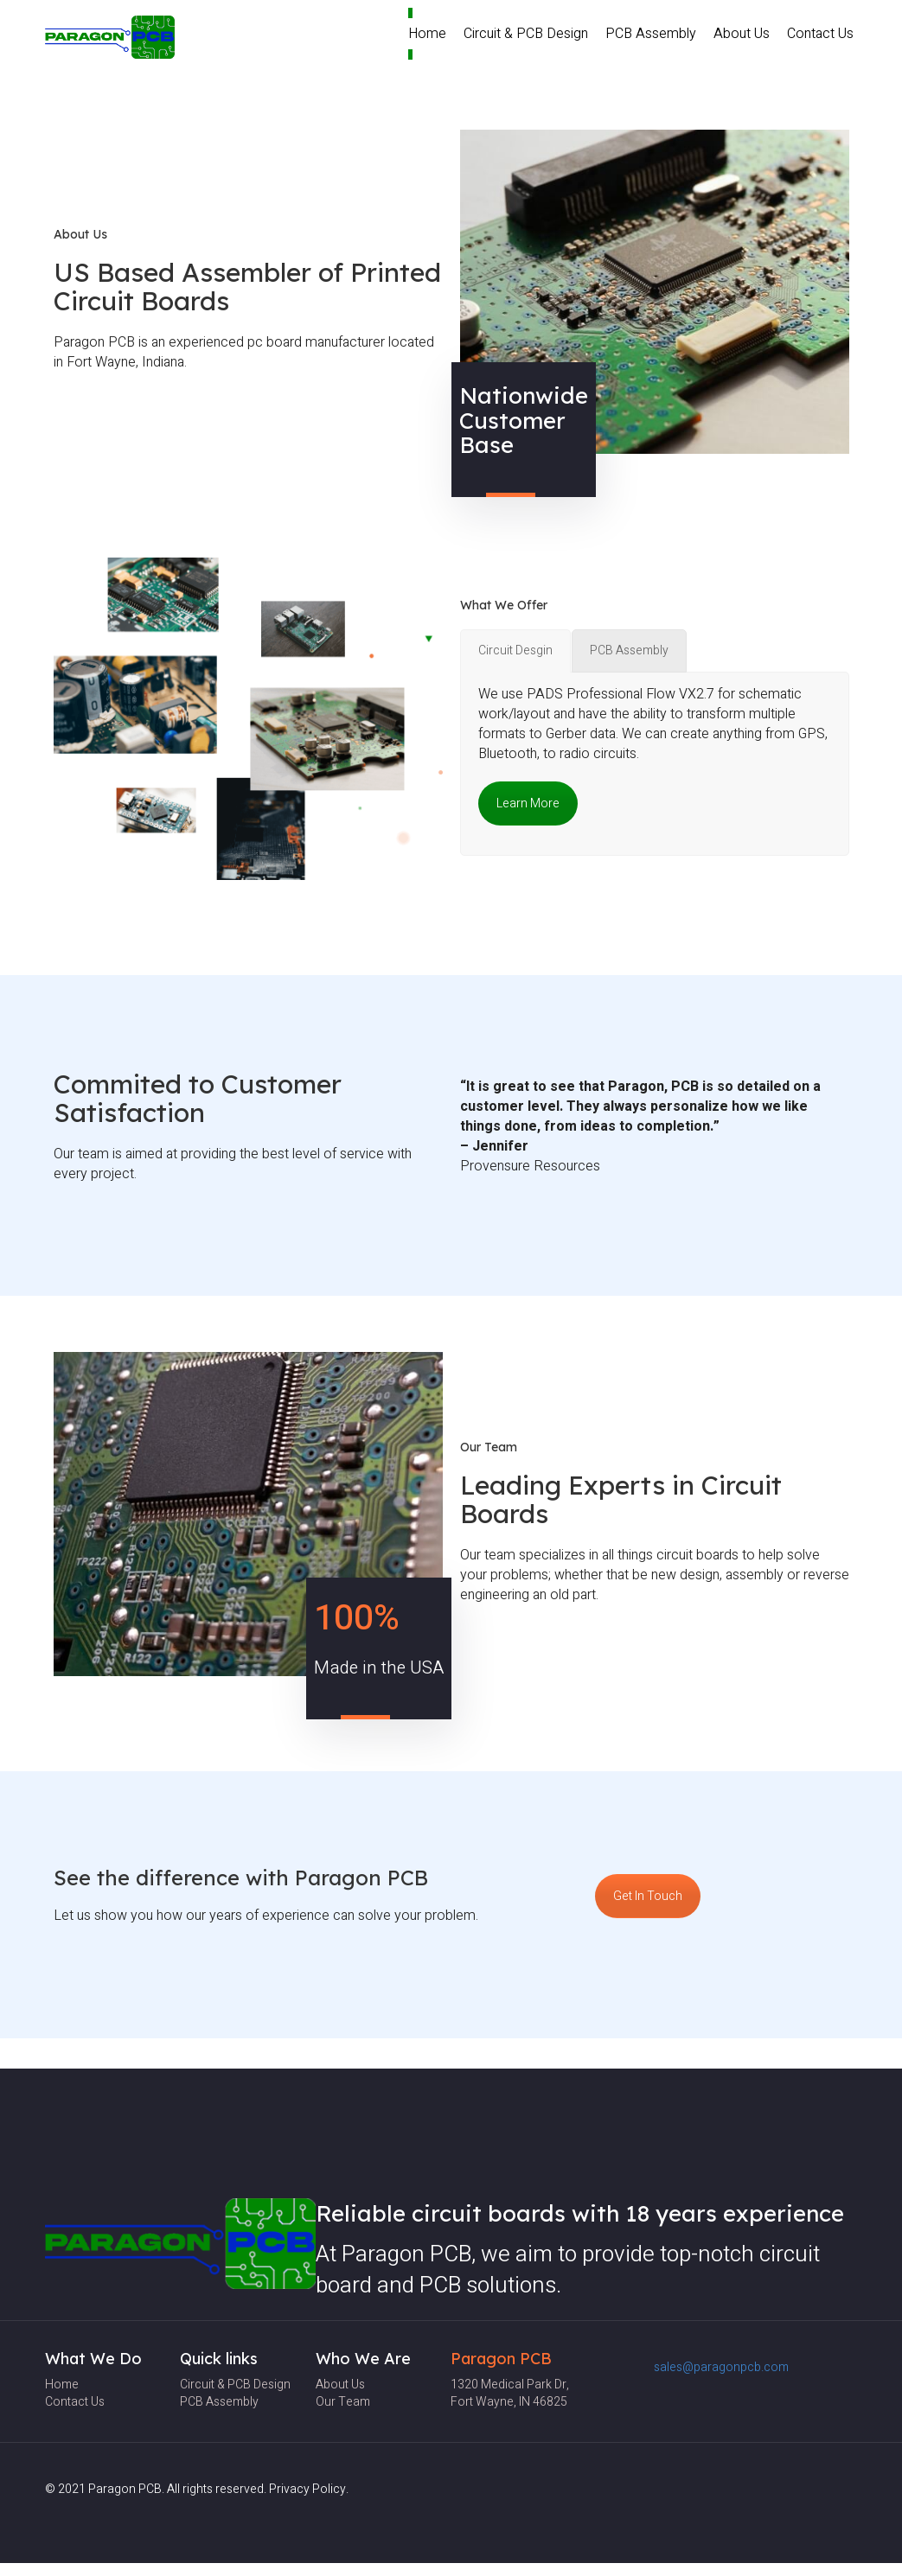 The width and height of the screenshot is (902, 2576). What do you see at coordinates (820, 33) in the screenshot?
I see `Contact Us` at bounding box center [820, 33].